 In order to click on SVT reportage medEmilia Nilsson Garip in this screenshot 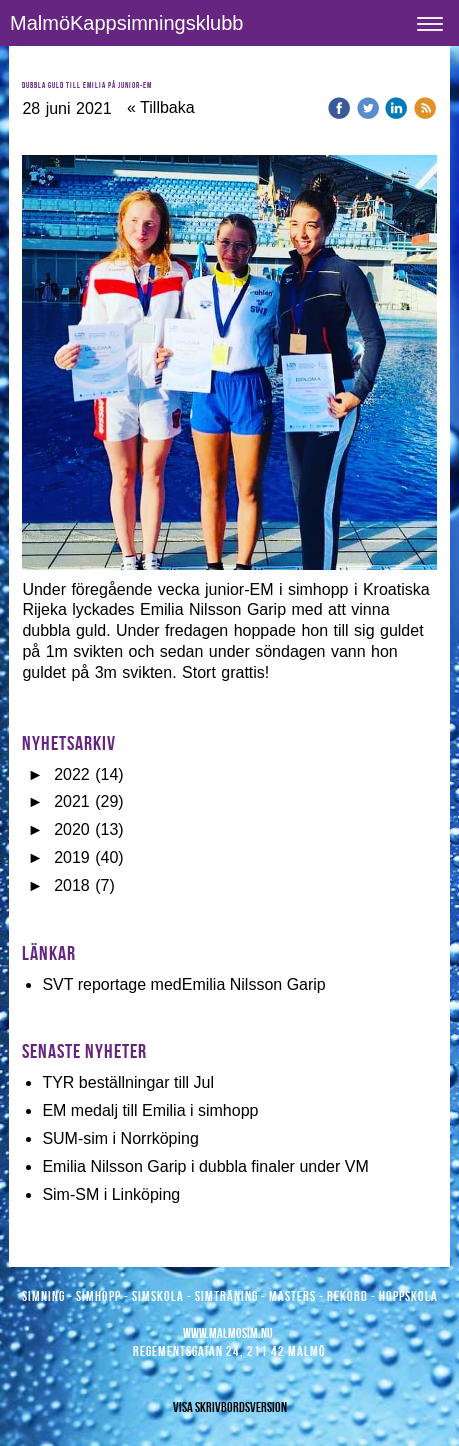, I will do `click(183, 984)`.